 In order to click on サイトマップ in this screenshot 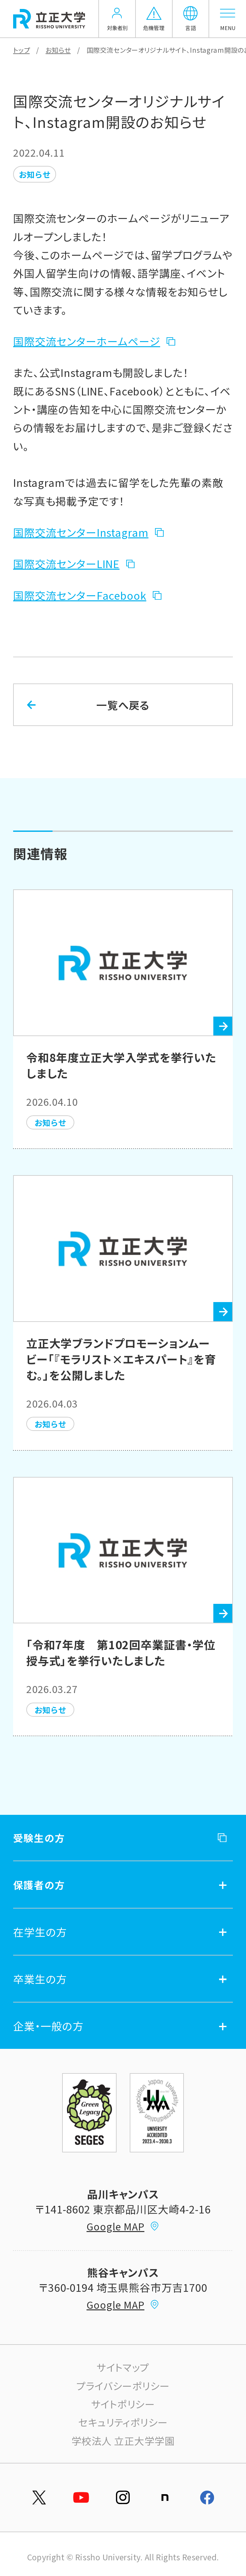, I will do `click(123, 2367)`.